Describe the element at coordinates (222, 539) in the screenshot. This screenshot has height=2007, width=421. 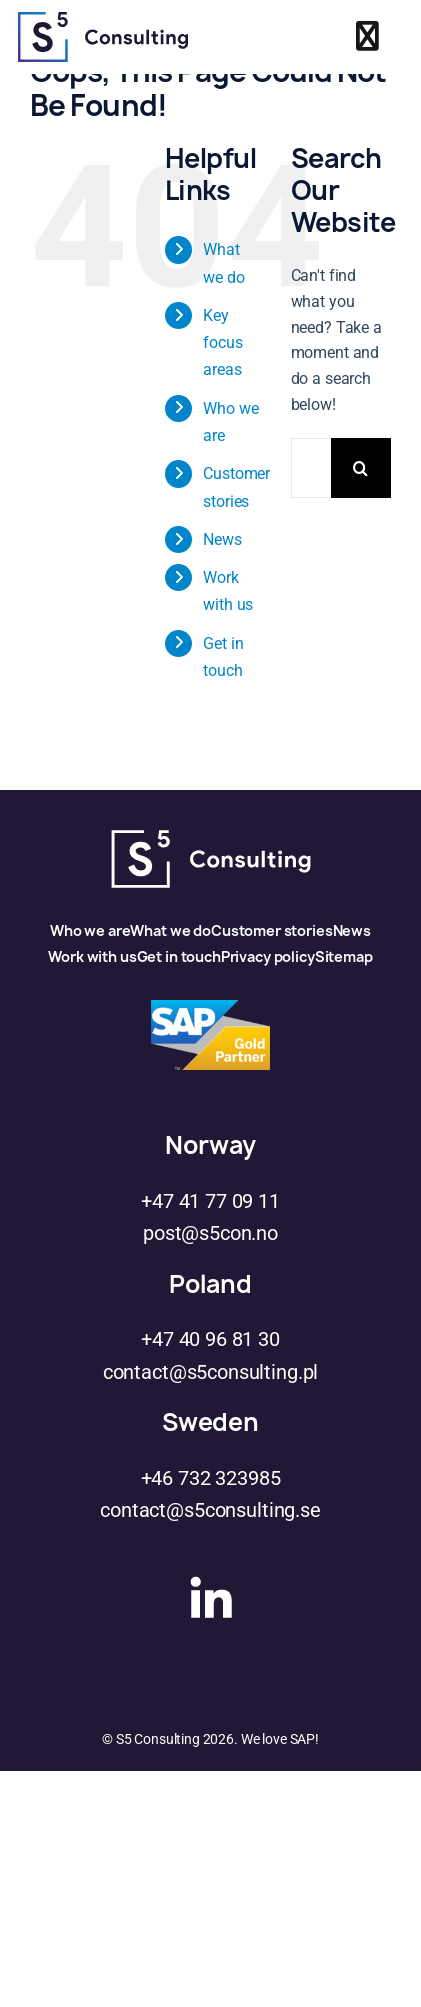
I see `News` at that location.